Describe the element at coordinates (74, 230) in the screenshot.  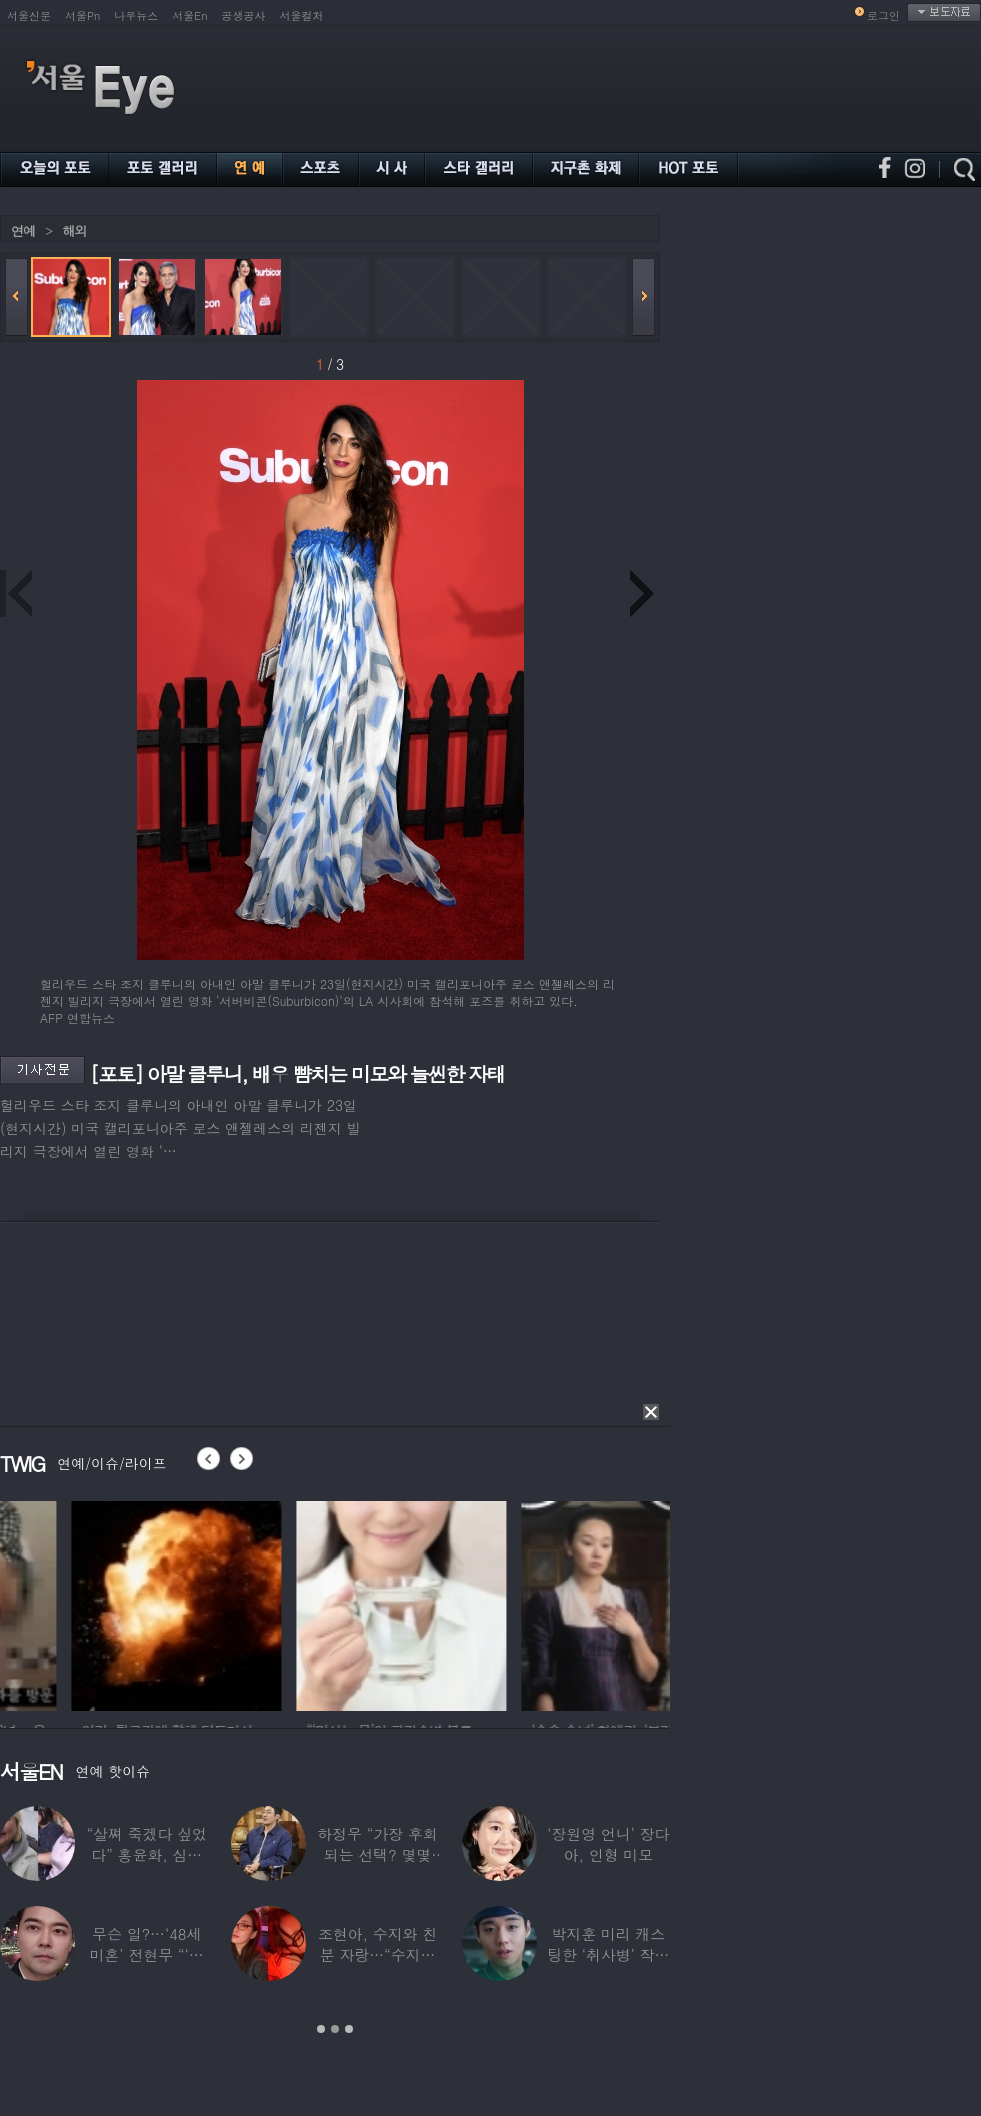
I see `해외` at that location.